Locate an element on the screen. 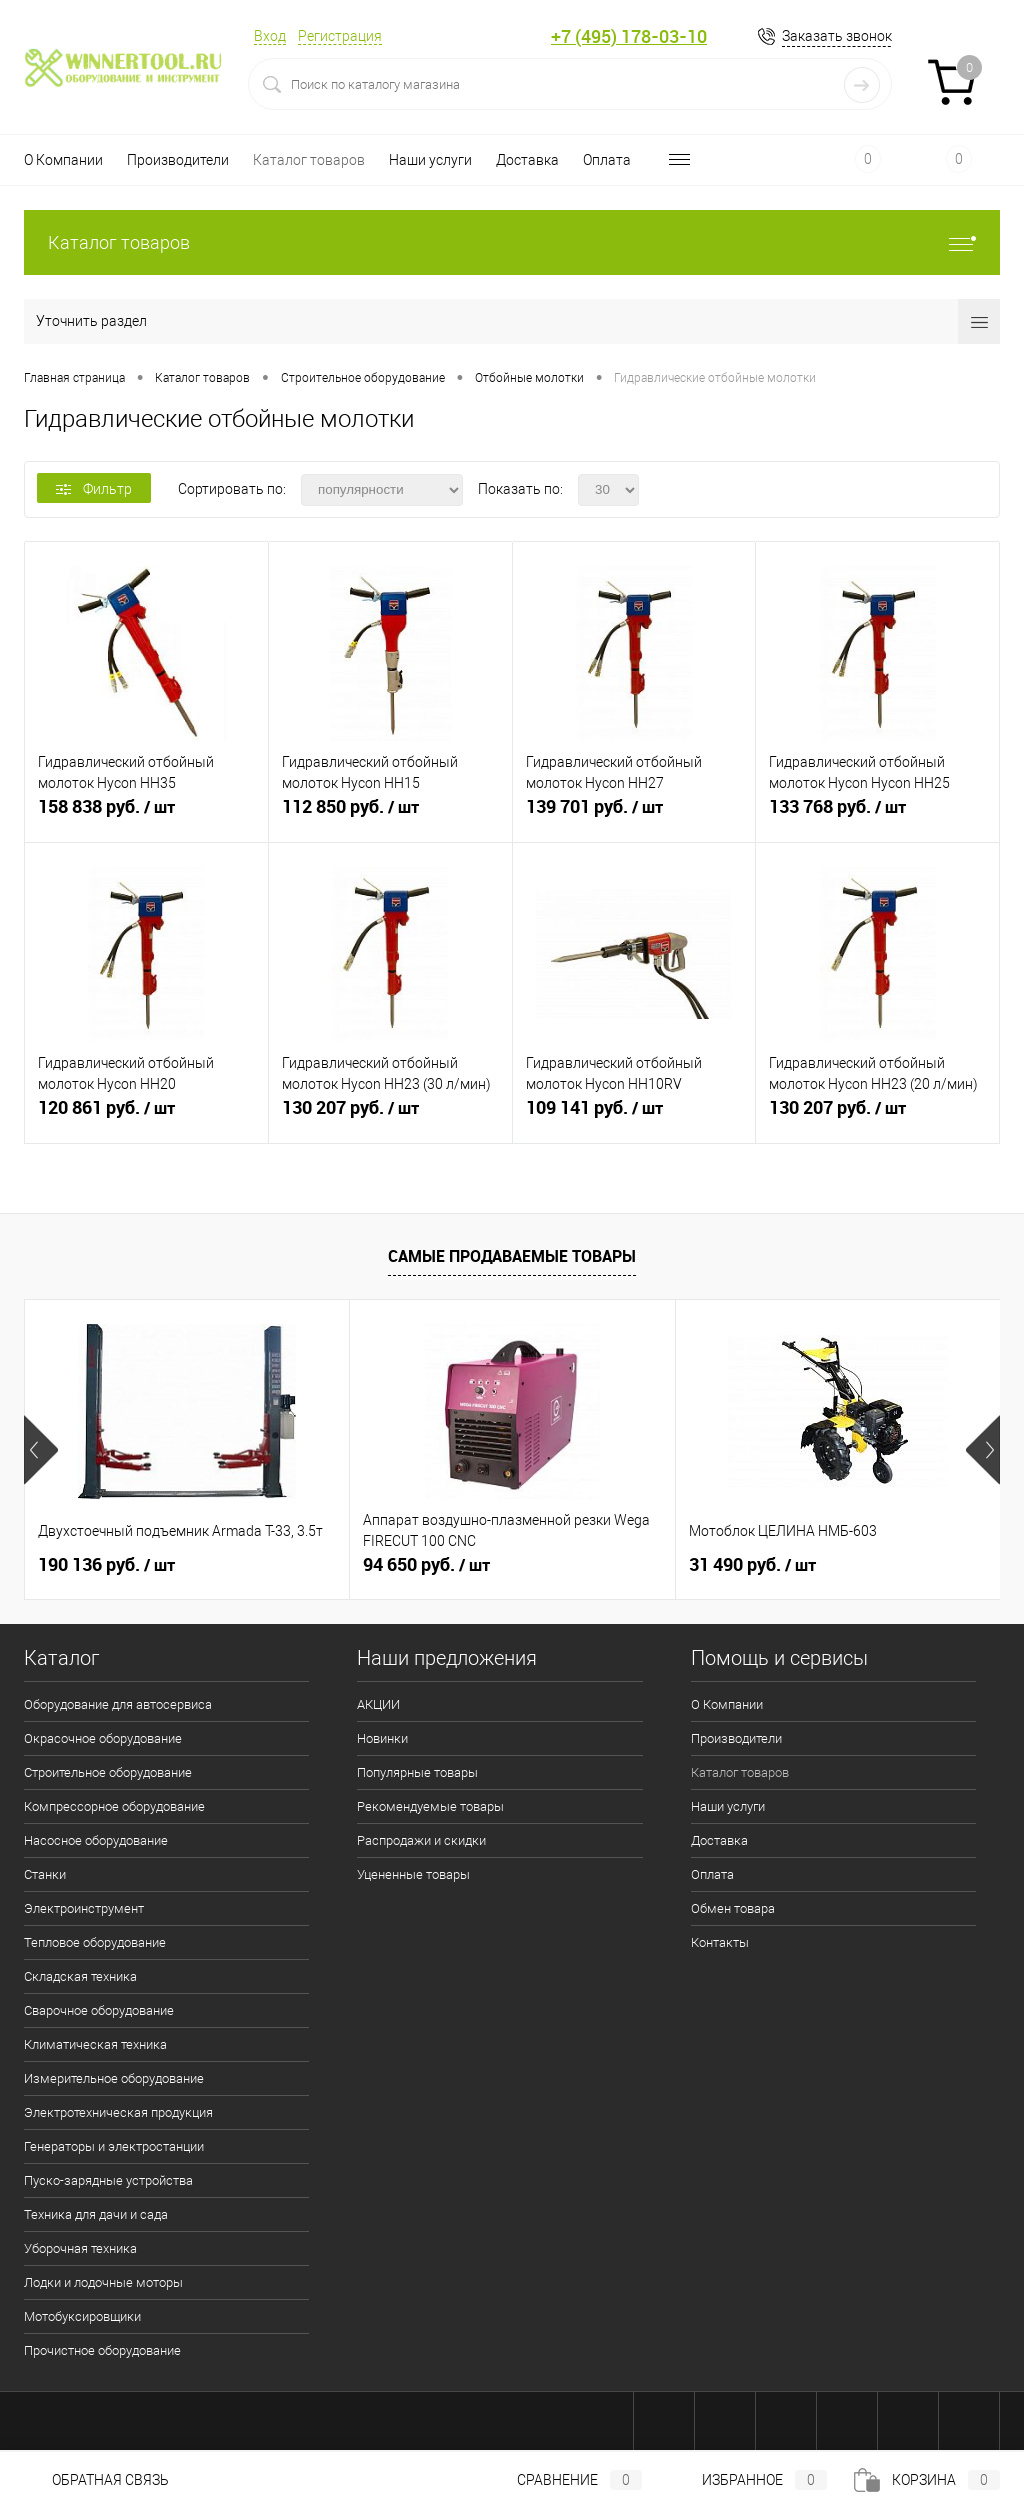 Image resolution: width=1024 pixels, height=2507 pixels. 133 768 руб. is located at coordinates (877, 815).